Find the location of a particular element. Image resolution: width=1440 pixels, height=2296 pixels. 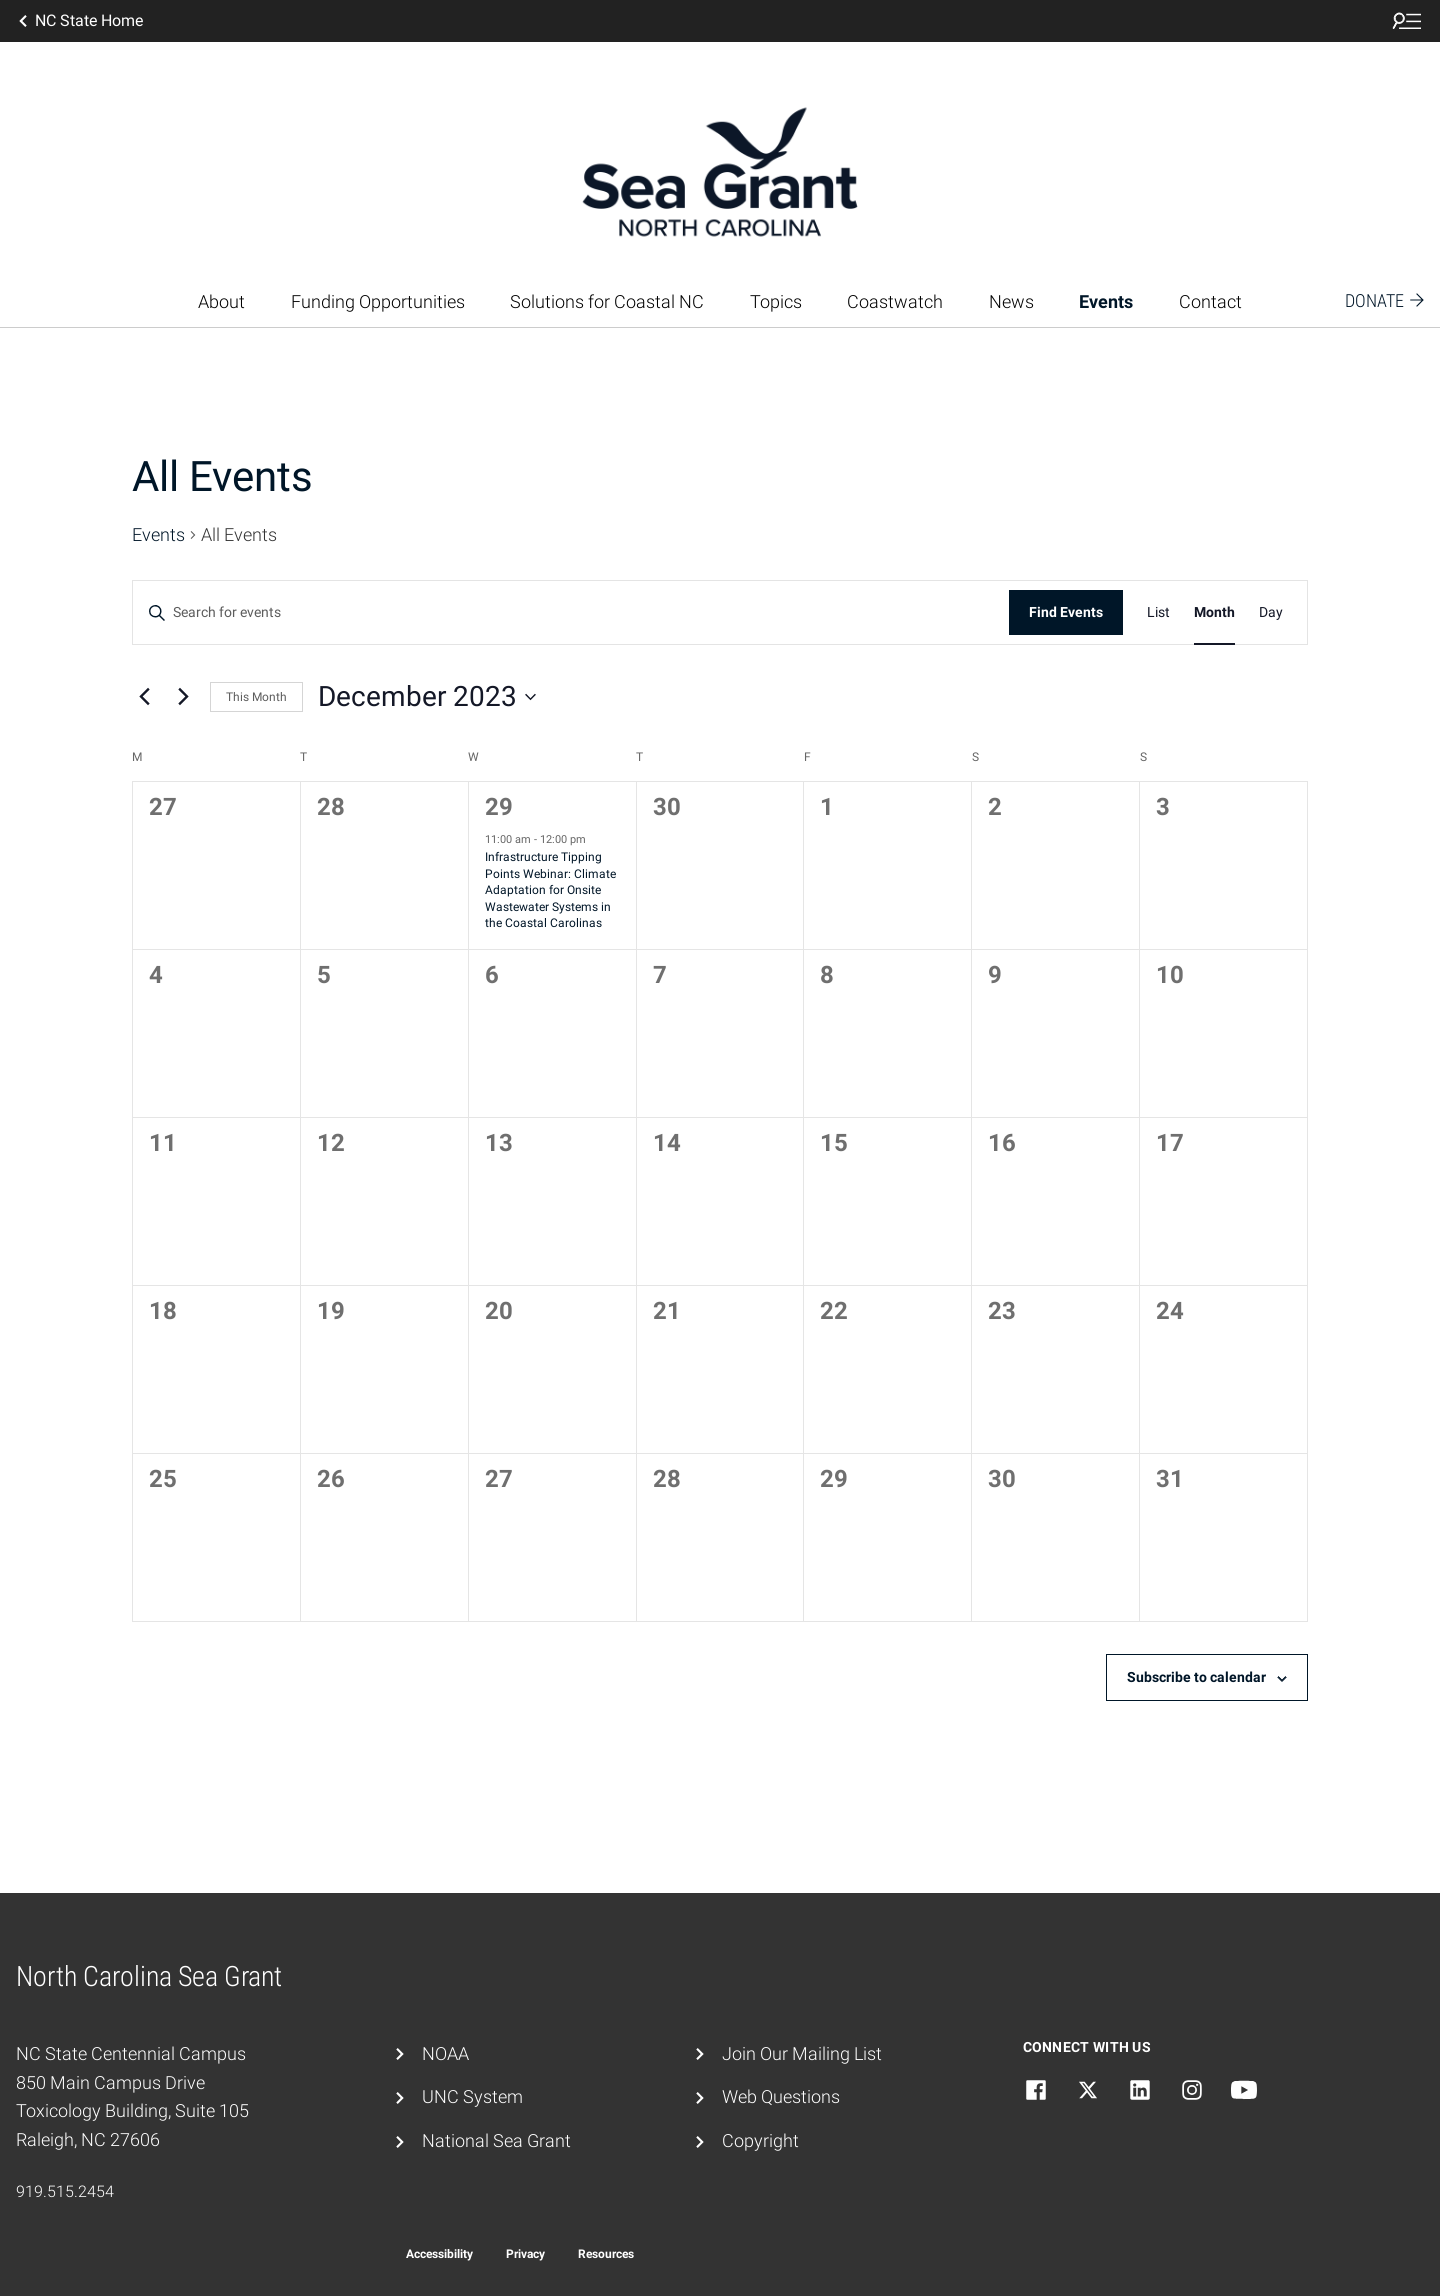

Infrastructure Tipping Points Webinar: Climate Adaptation for Onsite Wastewater Systems in the Coastal Carolinas is located at coordinates (550, 890).